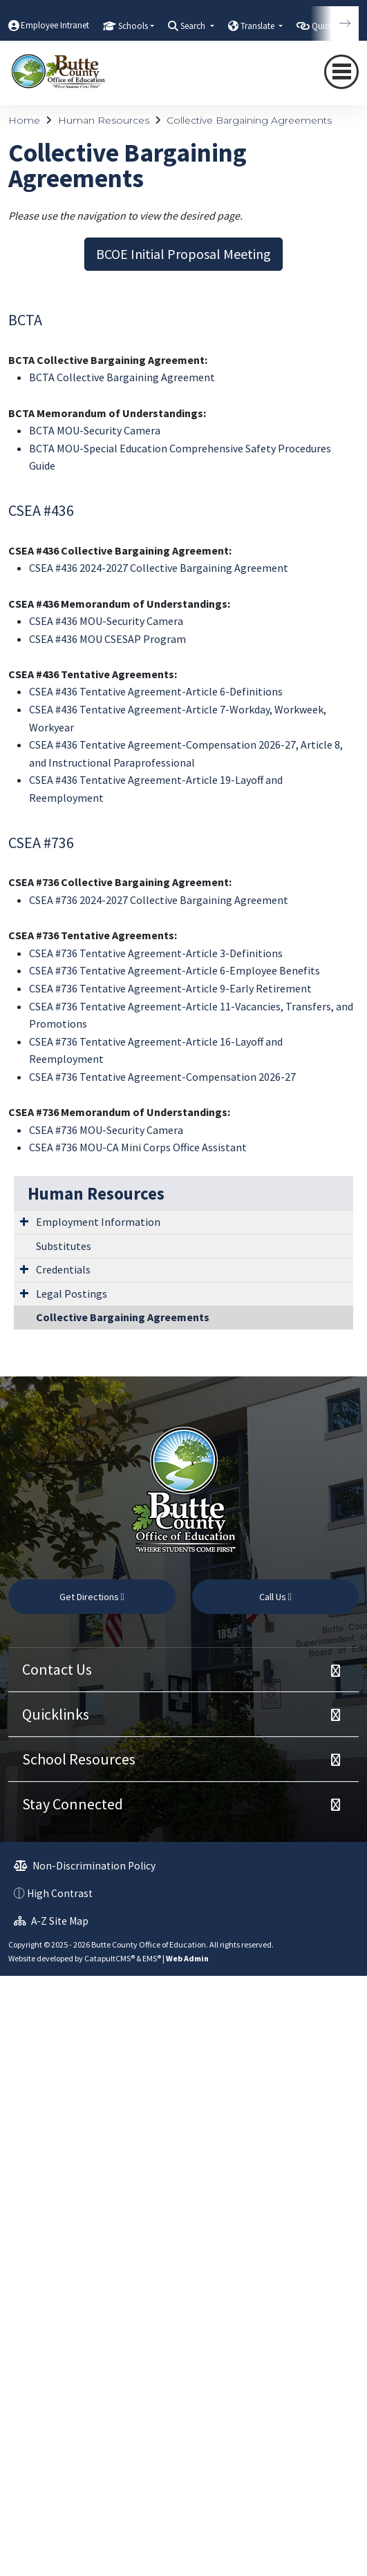  Describe the element at coordinates (103, 120) in the screenshot. I see `Human Resources` at that location.